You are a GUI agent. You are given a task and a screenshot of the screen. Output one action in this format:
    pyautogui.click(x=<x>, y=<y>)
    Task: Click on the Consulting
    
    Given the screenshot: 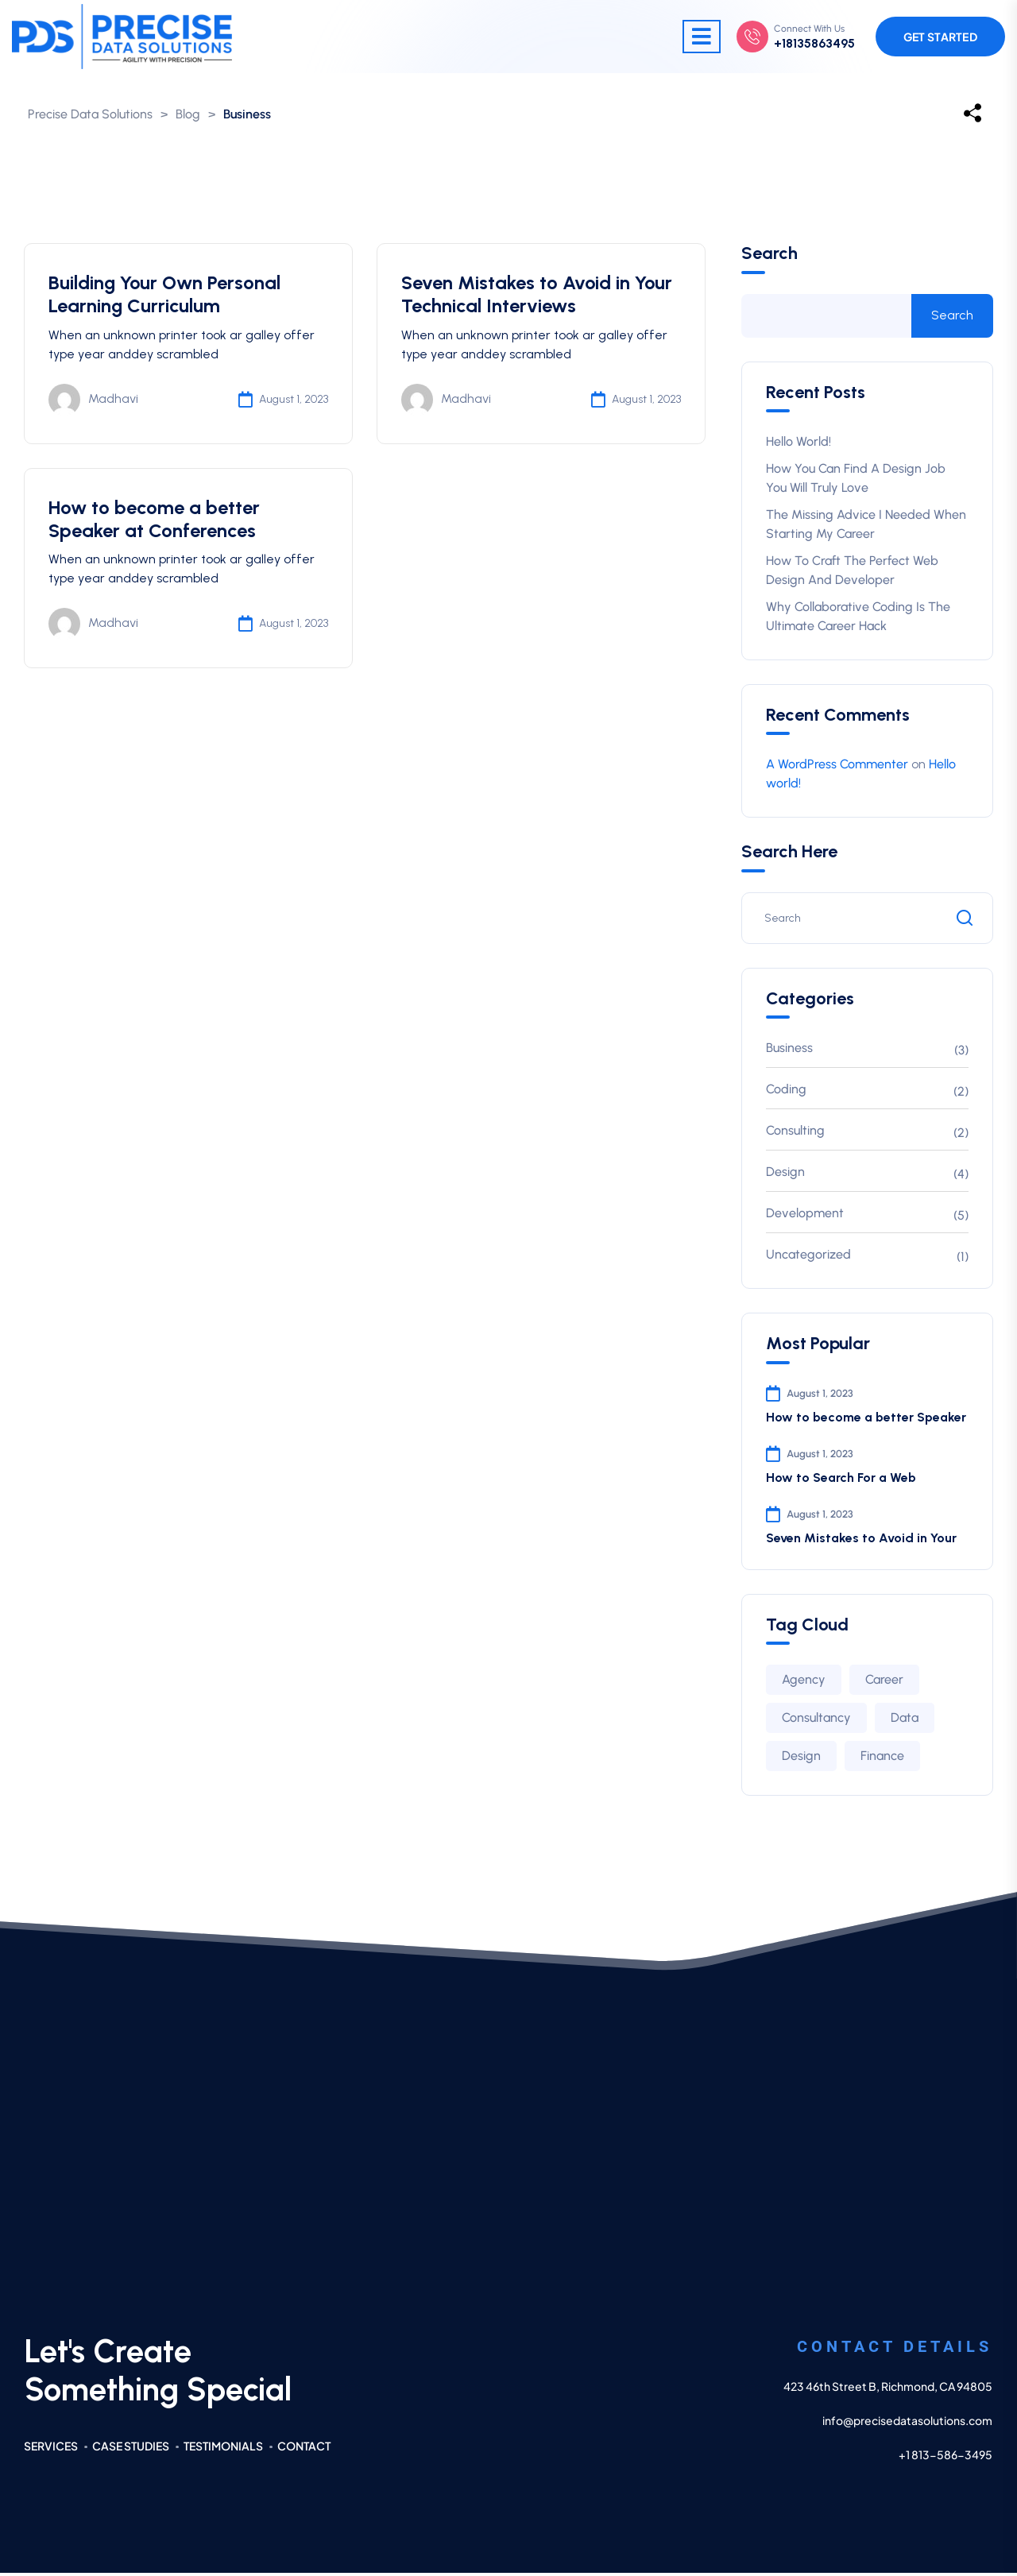 What is the action you would take?
    pyautogui.click(x=795, y=1133)
    